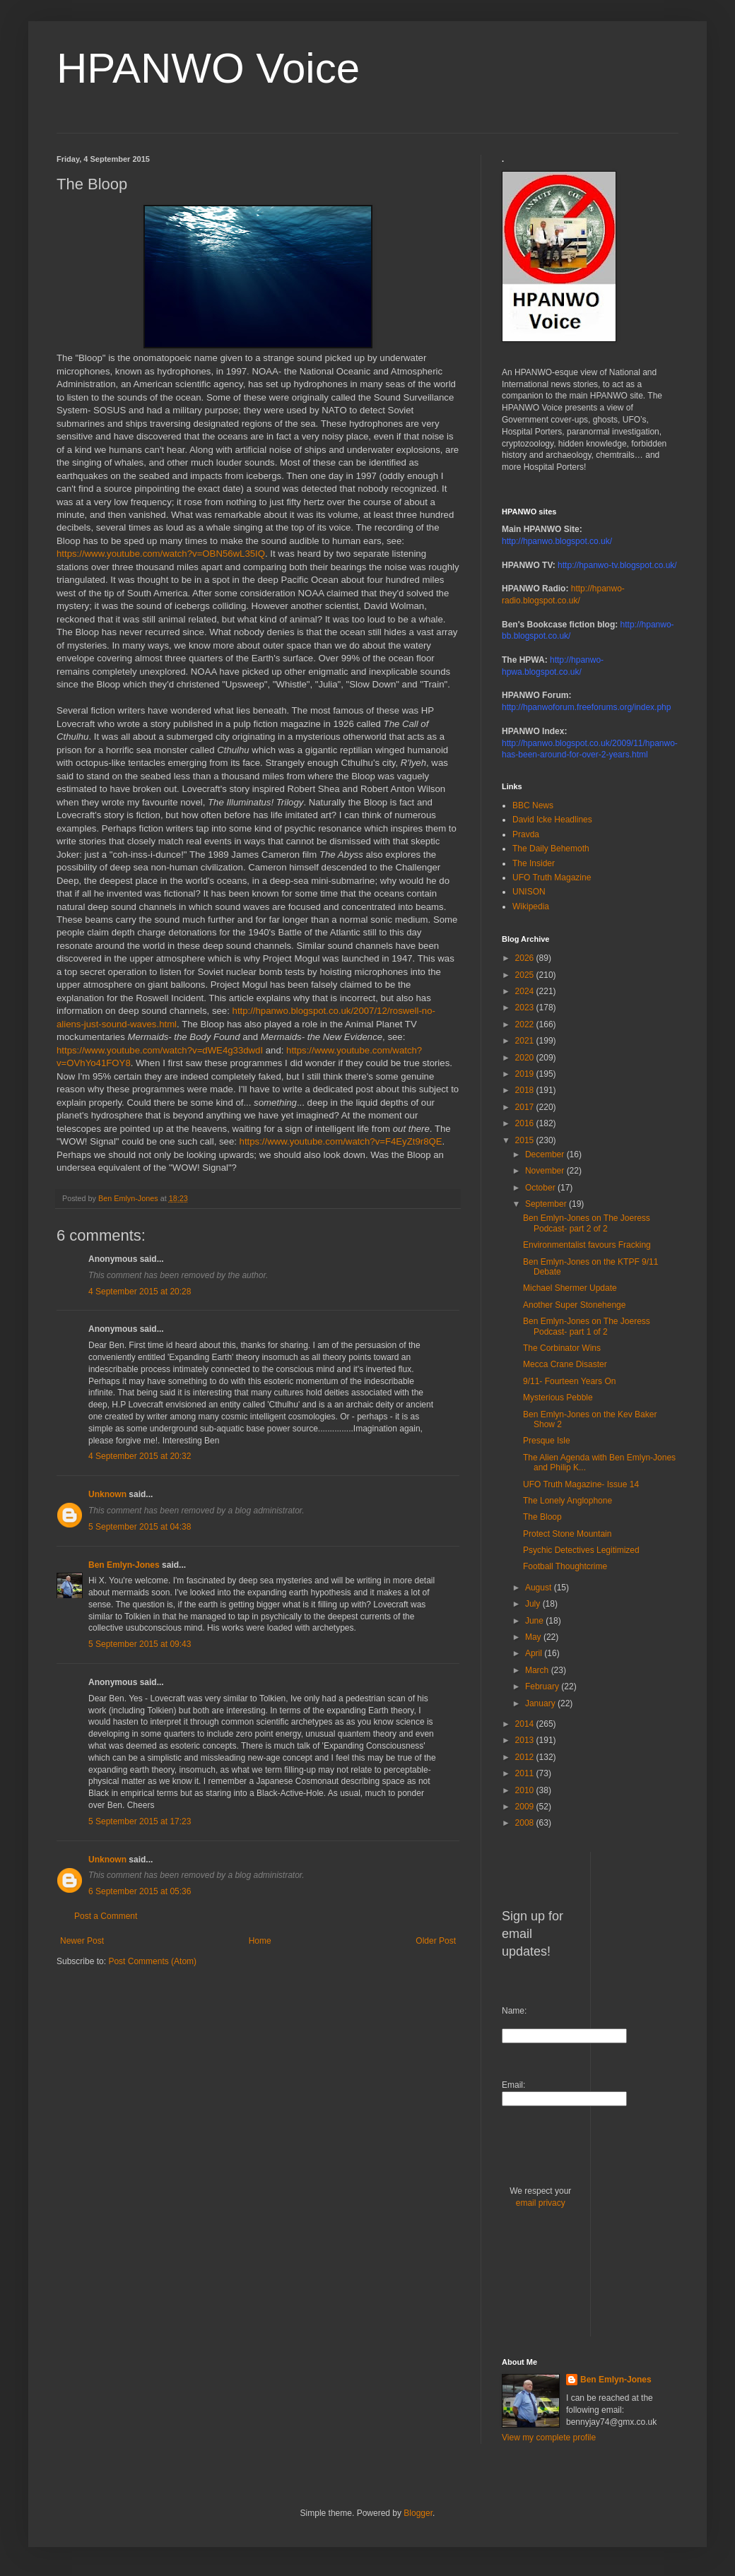 Image resolution: width=735 pixels, height=2576 pixels. I want to click on David Icke Headlines, so click(552, 820).